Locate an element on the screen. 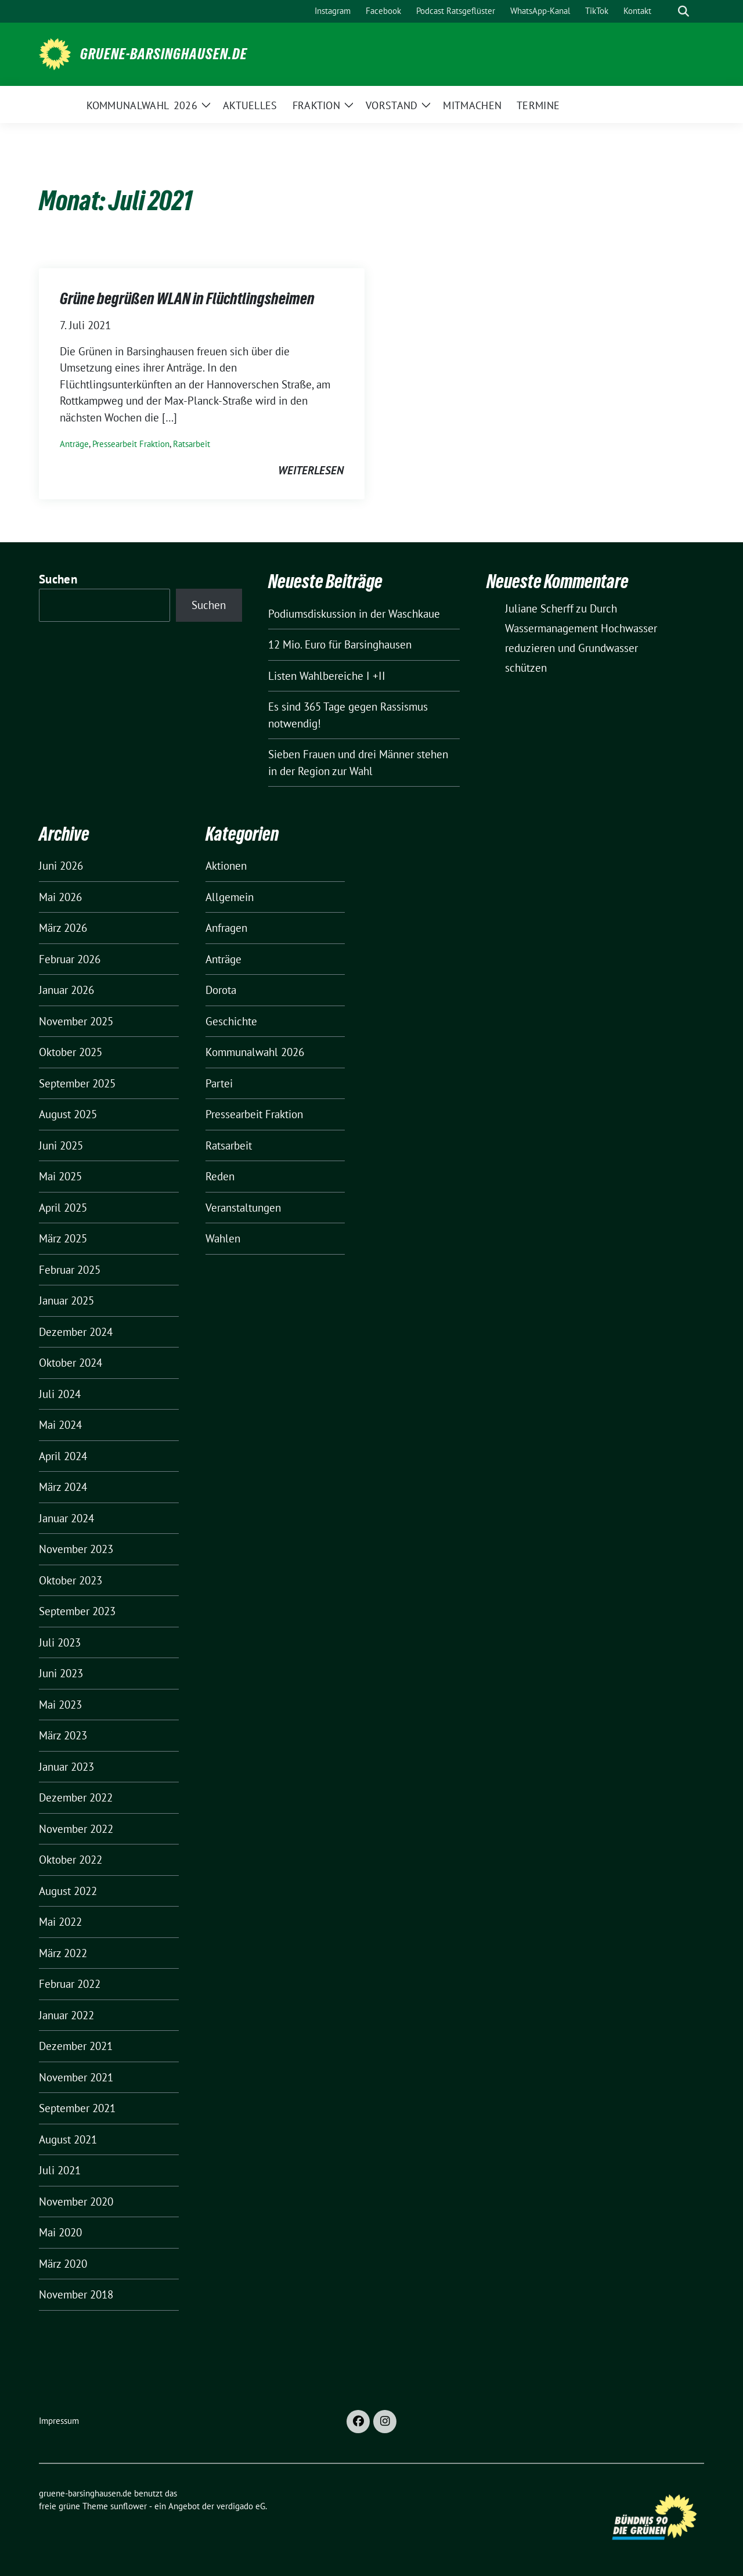 This screenshot has width=743, height=2576. Geschichte is located at coordinates (231, 1021).